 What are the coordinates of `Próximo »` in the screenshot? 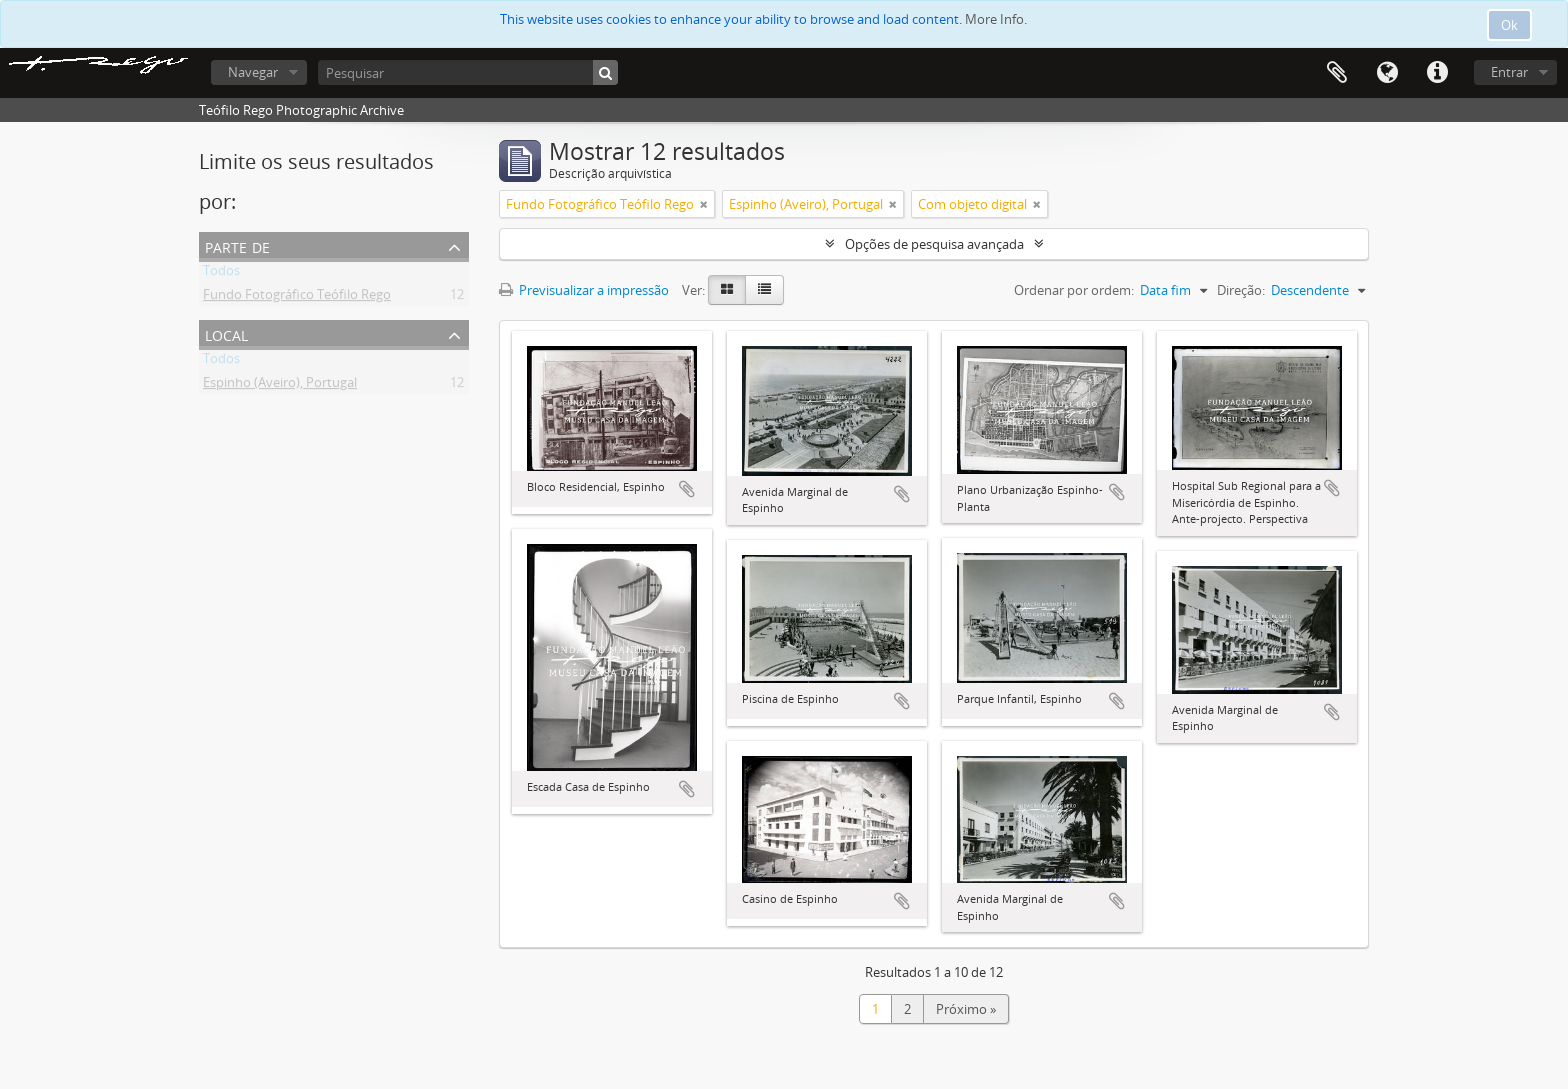 It's located at (966, 1009).